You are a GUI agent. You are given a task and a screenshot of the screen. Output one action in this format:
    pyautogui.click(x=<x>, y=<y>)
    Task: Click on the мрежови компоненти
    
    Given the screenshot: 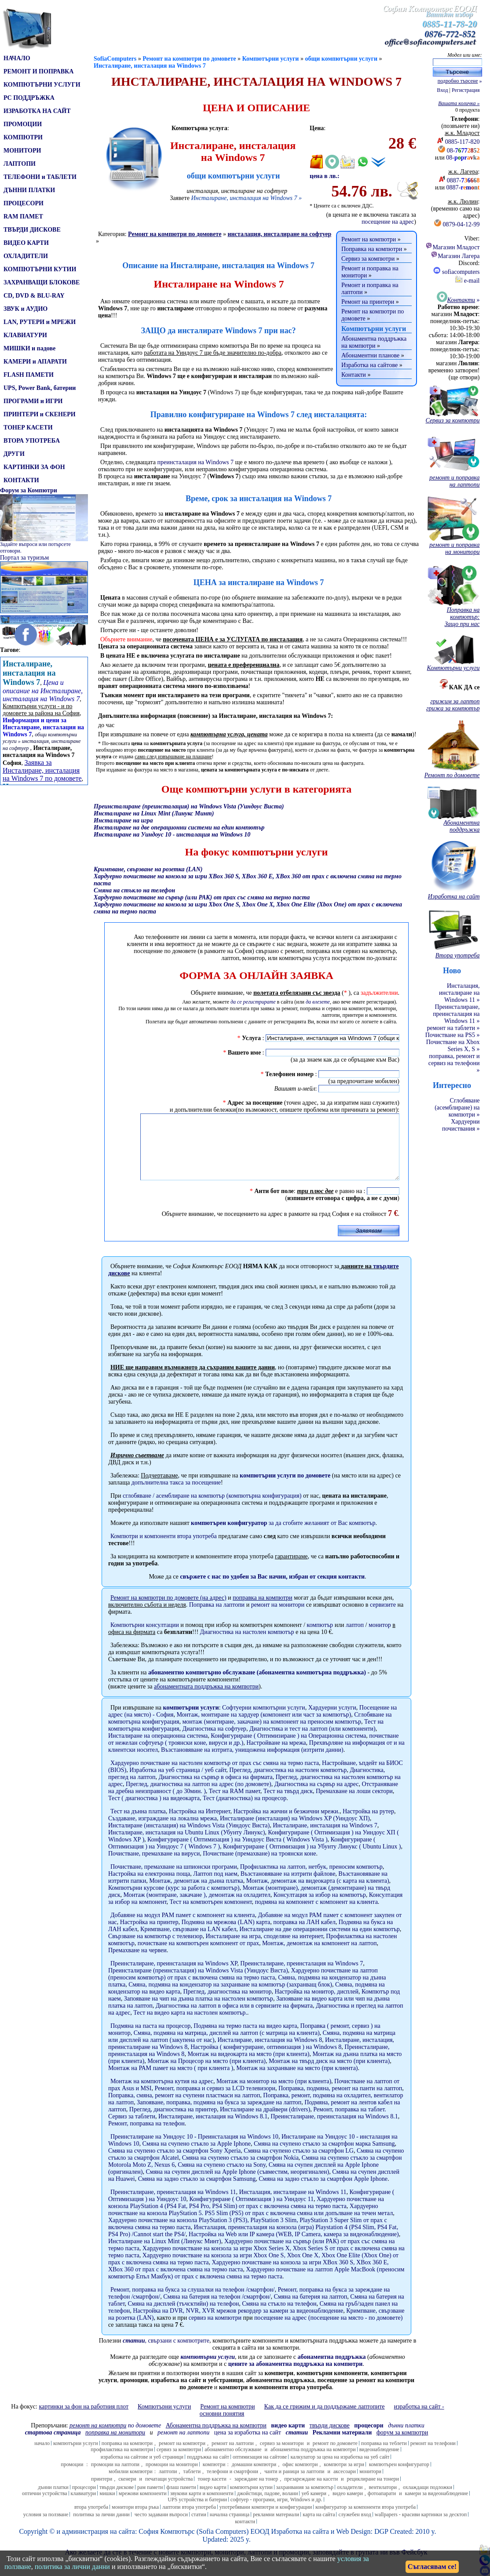 What is the action you would take?
    pyautogui.click(x=143, y=2506)
    